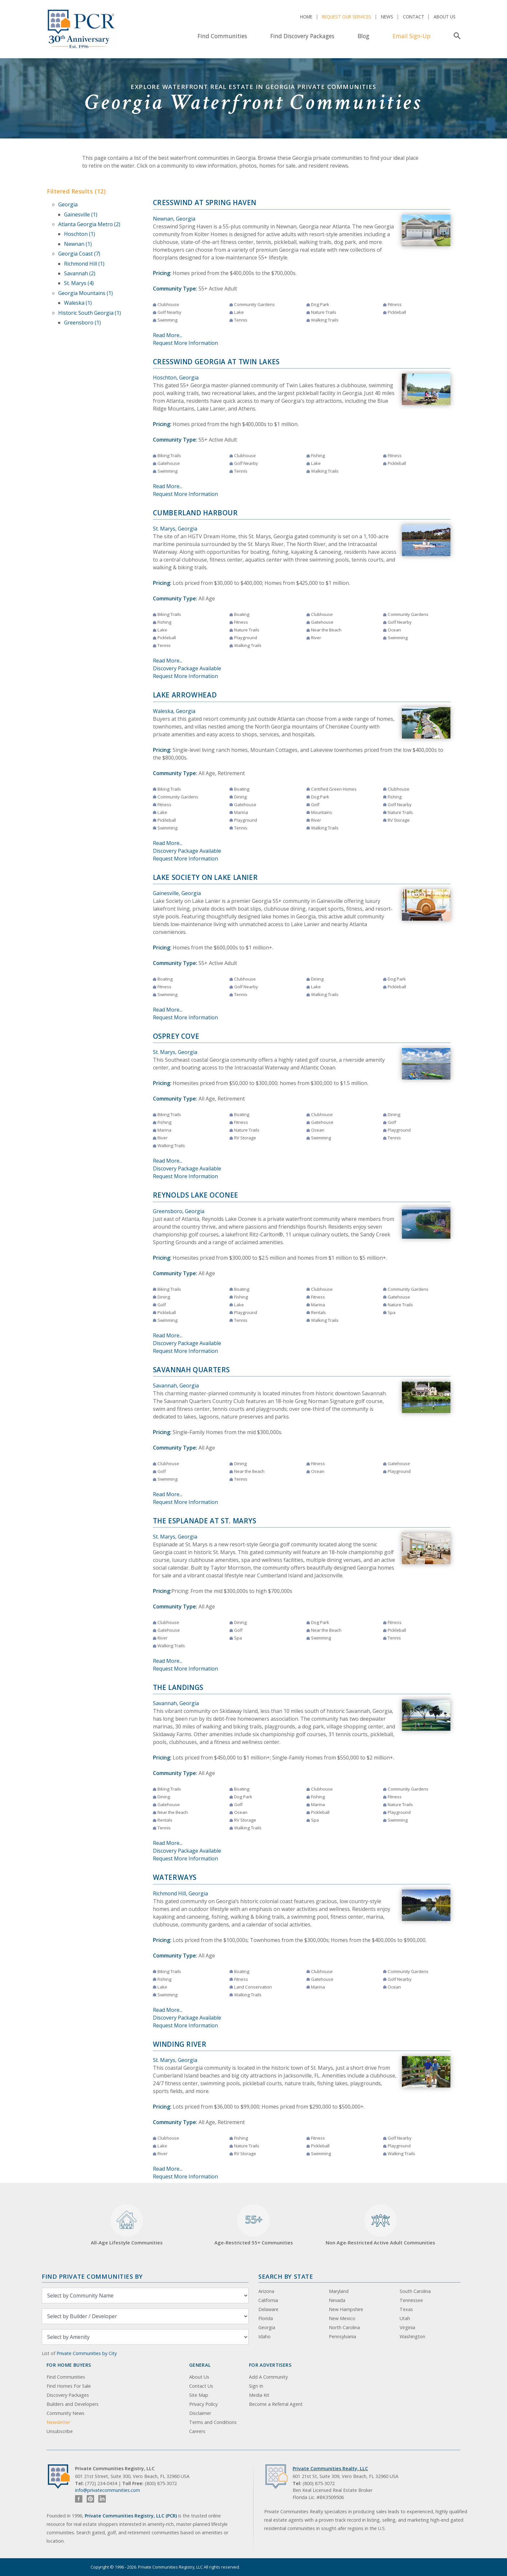 The image size is (507, 2576). I want to click on New Hampshire, so click(346, 2309).